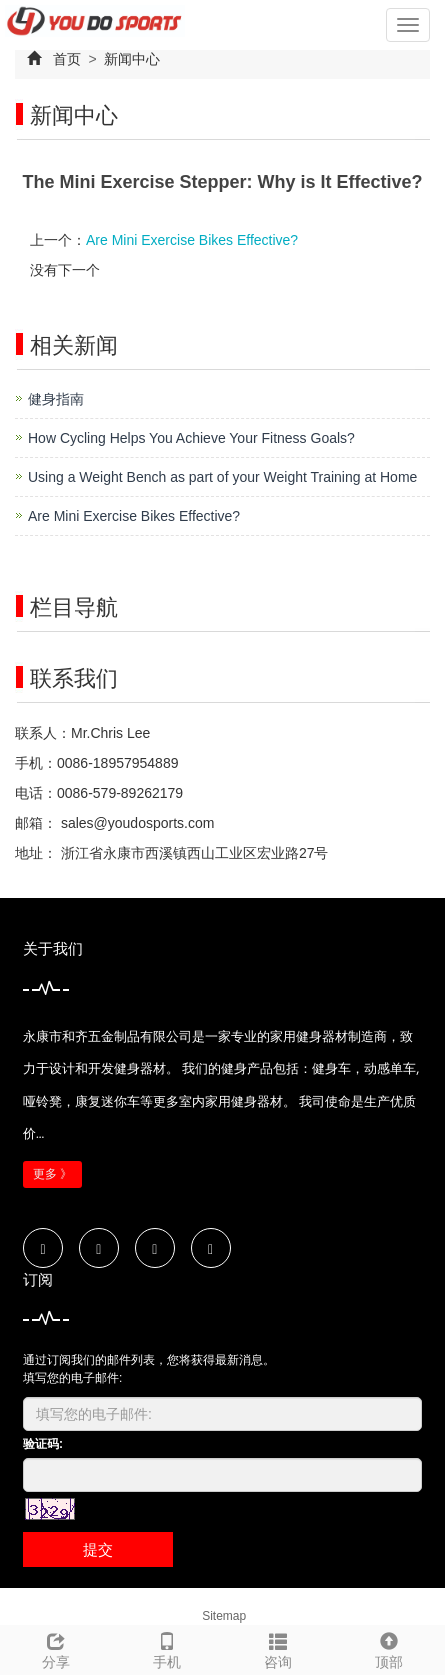 The image size is (445, 1675). I want to click on 更多 》, so click(52, 1174).